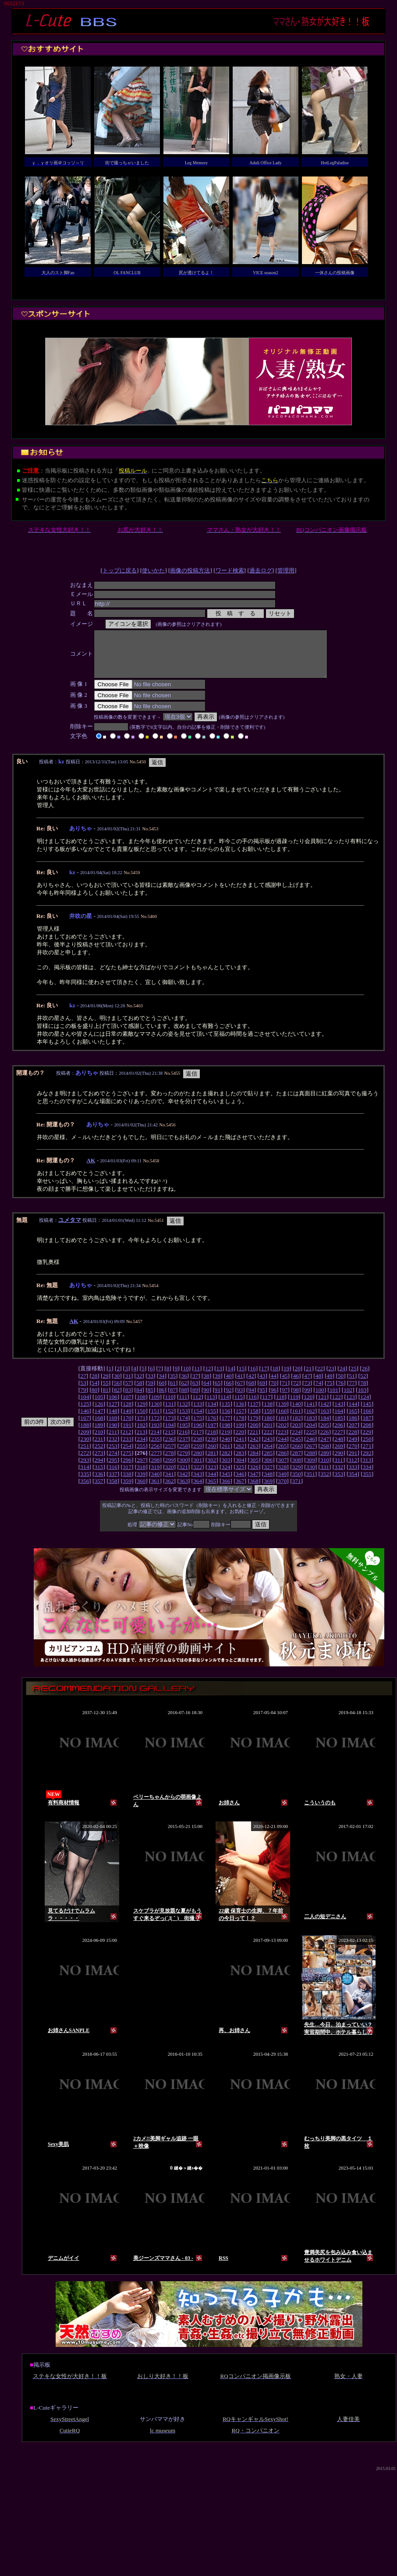 The height and width of the screenshot is (2576, 397). Describe the element at coordinates (113, 1476) in the screenshot. I see `316` at that location.